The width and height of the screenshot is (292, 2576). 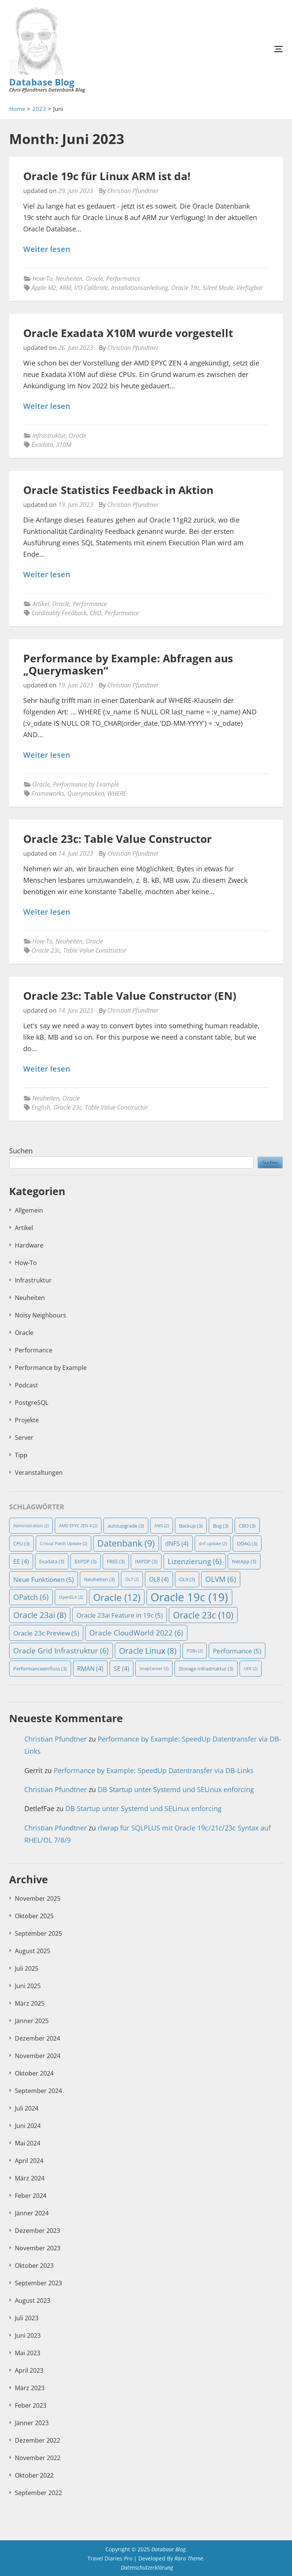 What do you see at coordinates (63, 1543) in the screenshot?
I see `Critical Patch Update [Critical Patch Update (2 Einträge)]` at bounding box center [63, 1543].